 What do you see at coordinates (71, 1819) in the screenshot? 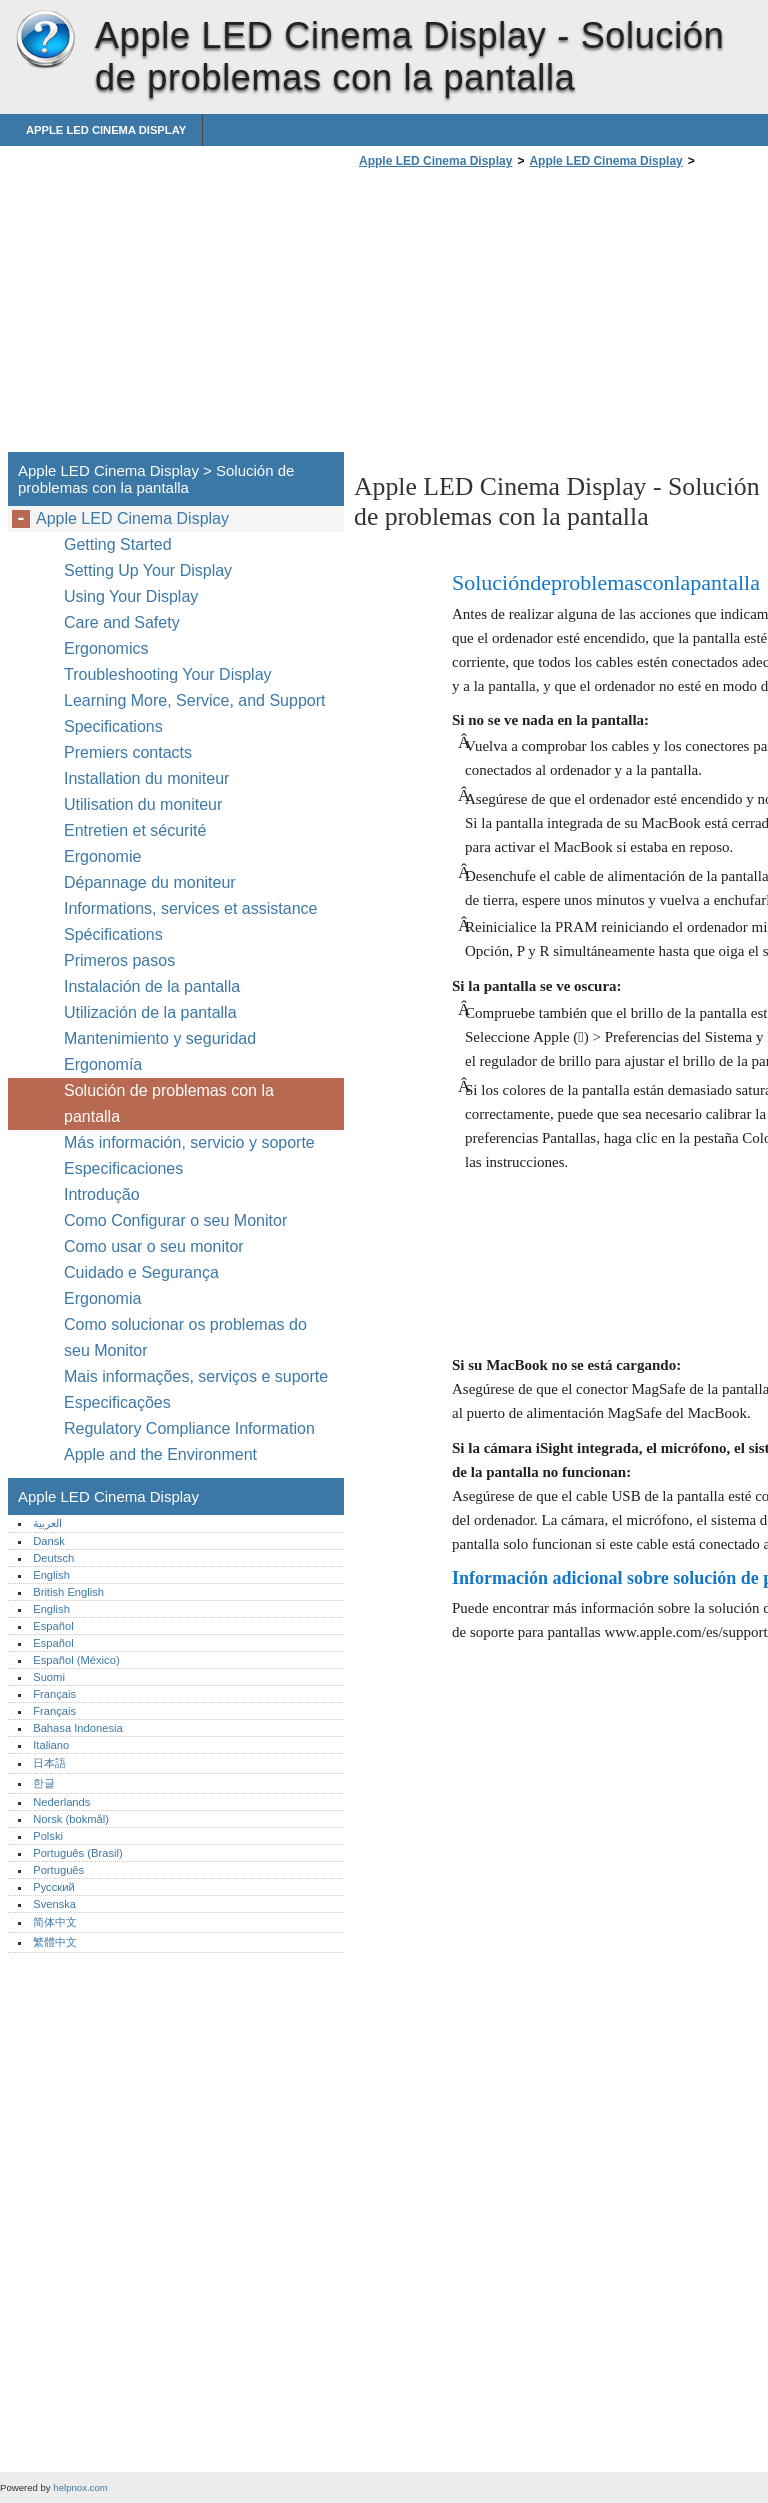
I see `Norsk (bokmål)‎` at bounding box center [71, 1819].